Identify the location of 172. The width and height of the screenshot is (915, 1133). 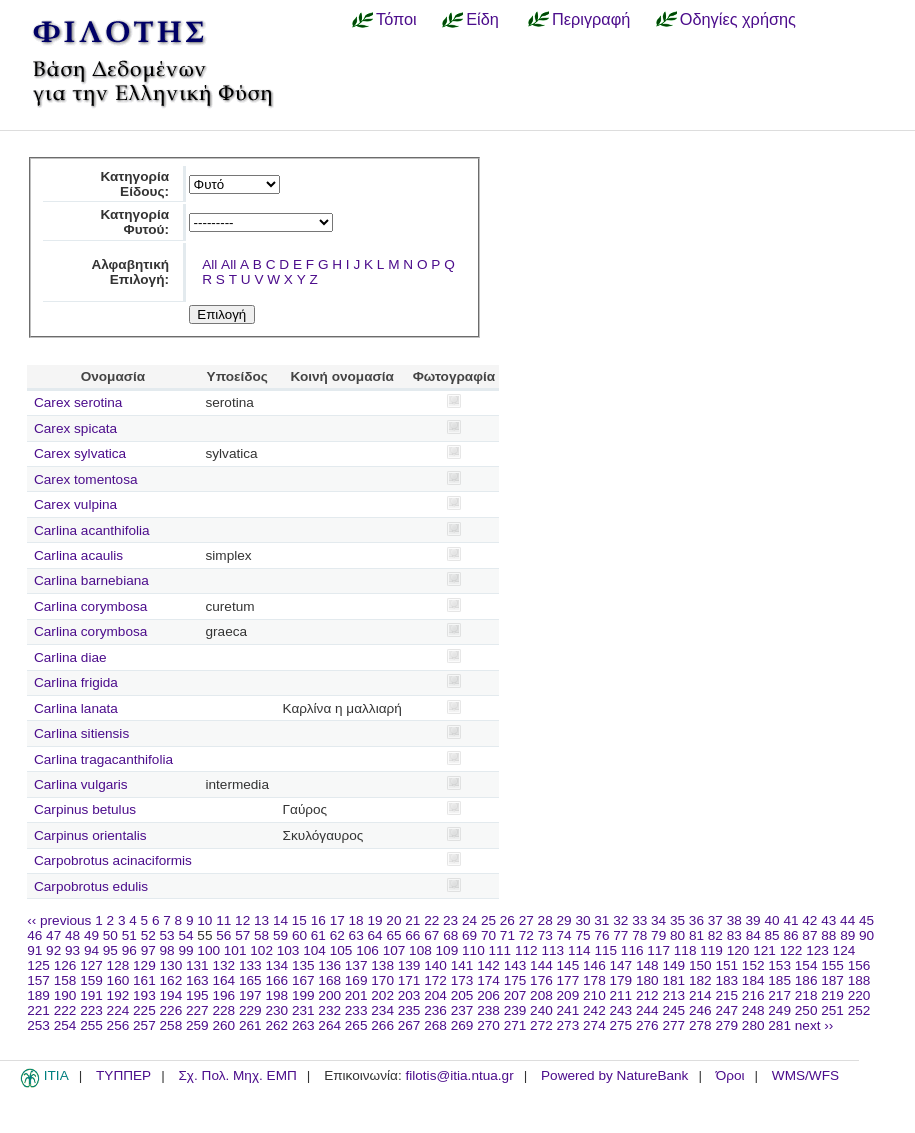
(435, 980).